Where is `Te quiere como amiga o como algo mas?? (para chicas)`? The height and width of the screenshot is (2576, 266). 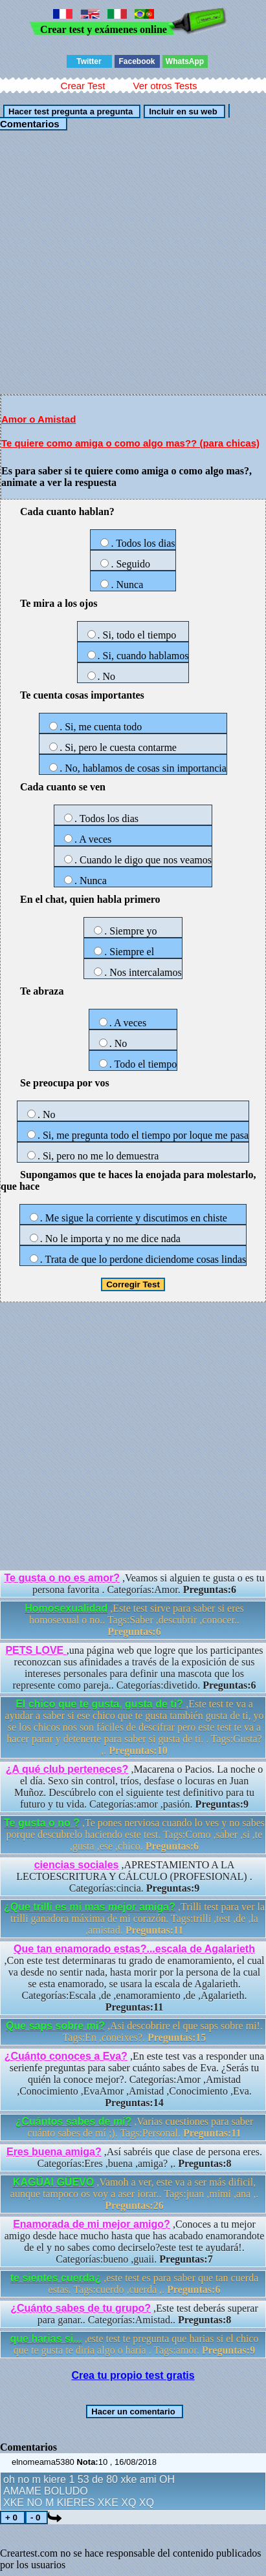 Te quiere como amiga o como algo mas?? (para chicas) is located at coordinates (130, 443).